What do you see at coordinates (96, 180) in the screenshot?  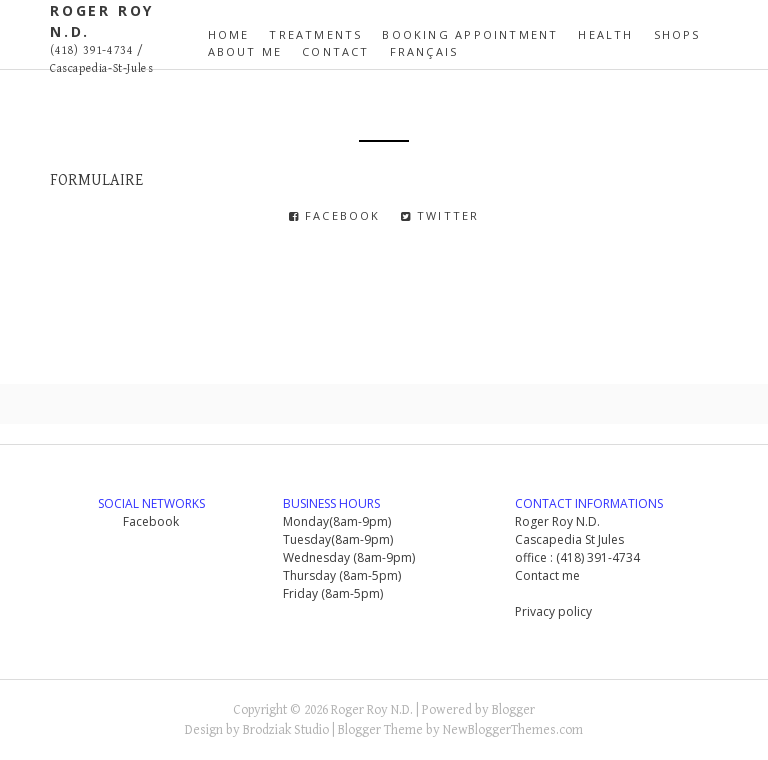 I see `FORMULAIRE` at bounding box center [96, 180].